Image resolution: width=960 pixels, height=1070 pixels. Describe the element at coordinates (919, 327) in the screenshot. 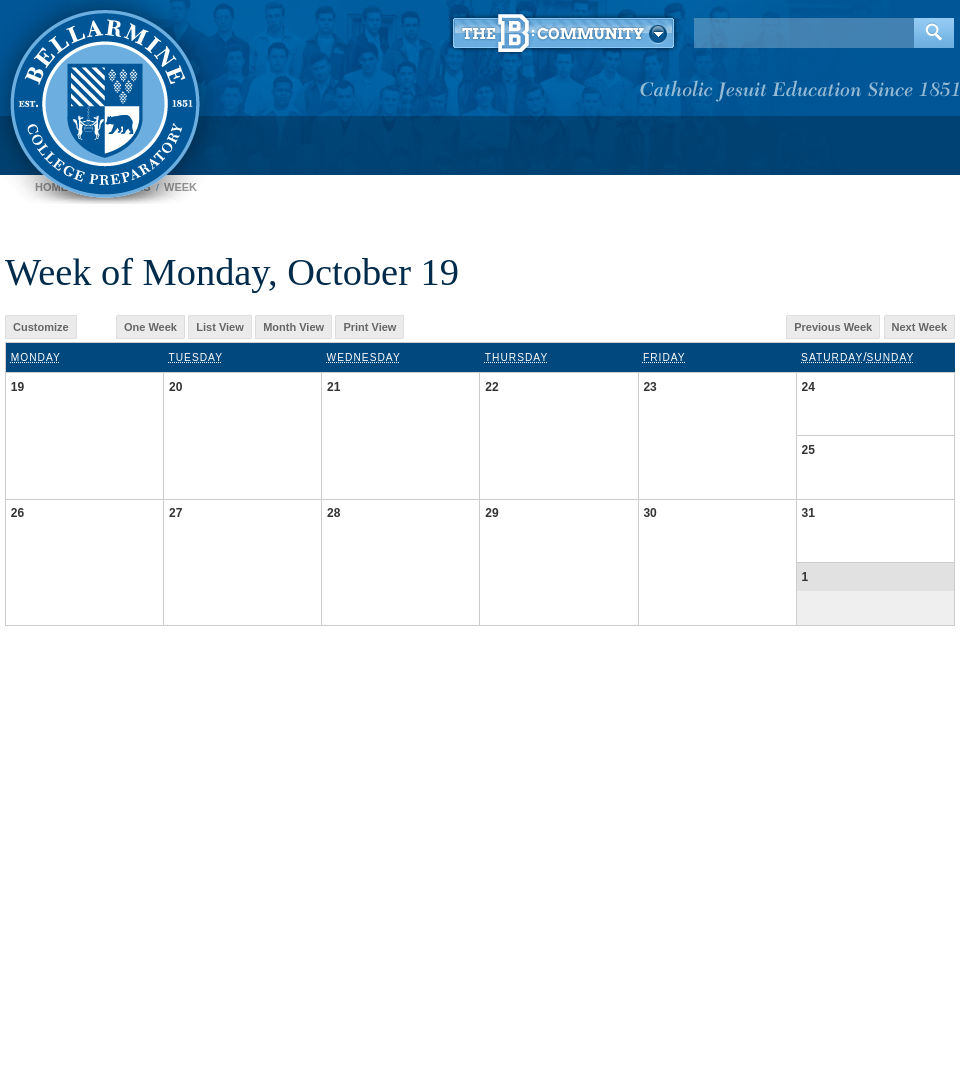

I see `Next Week` at that location.